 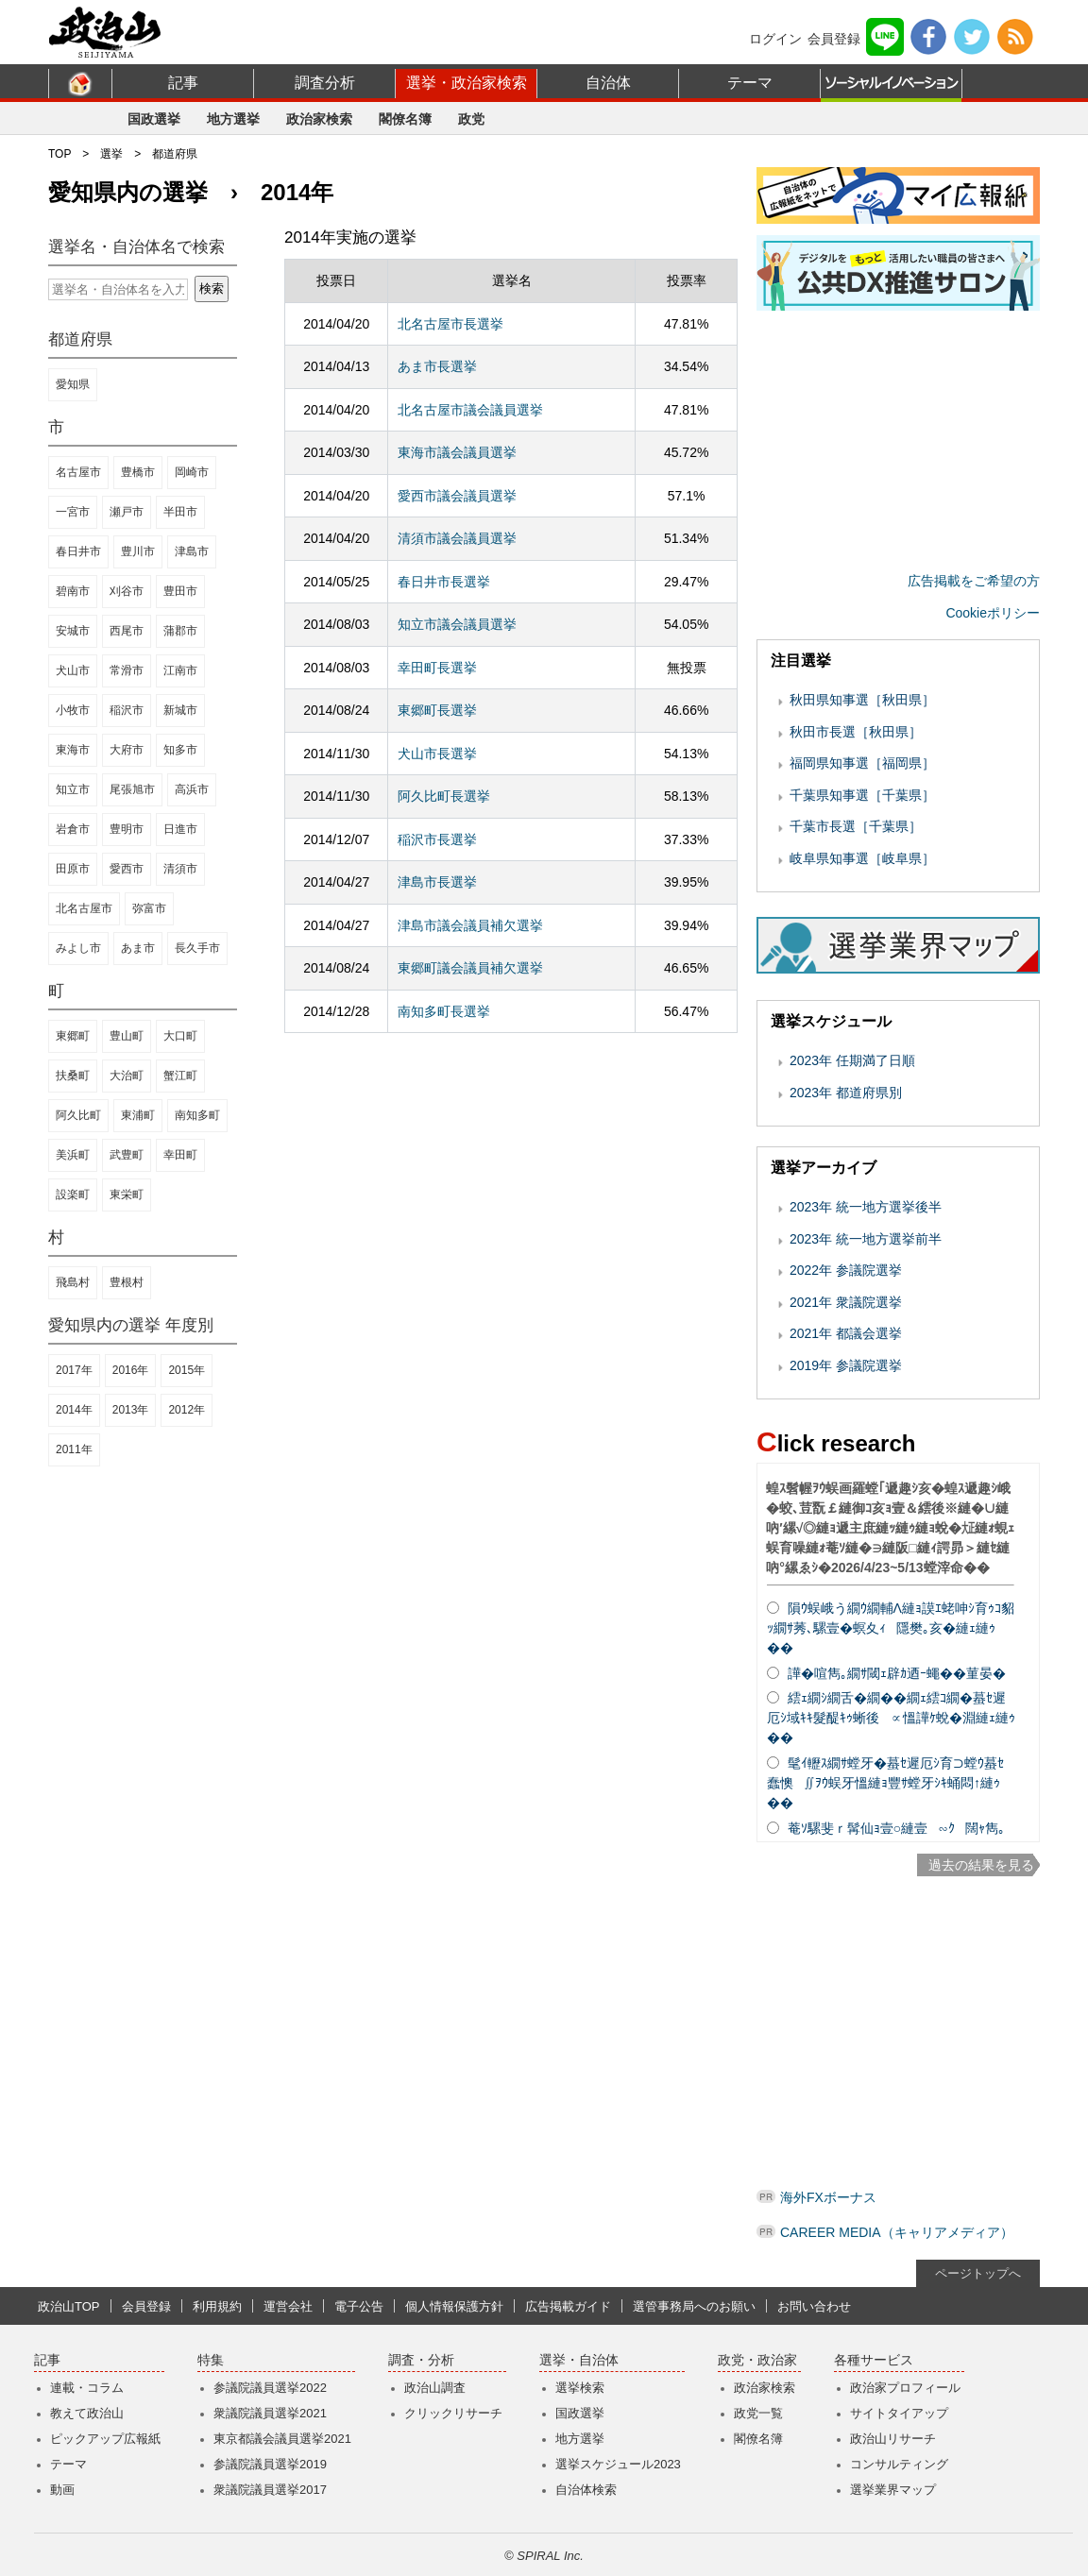 I want to click on 自治体, so click(x=608, y=83).